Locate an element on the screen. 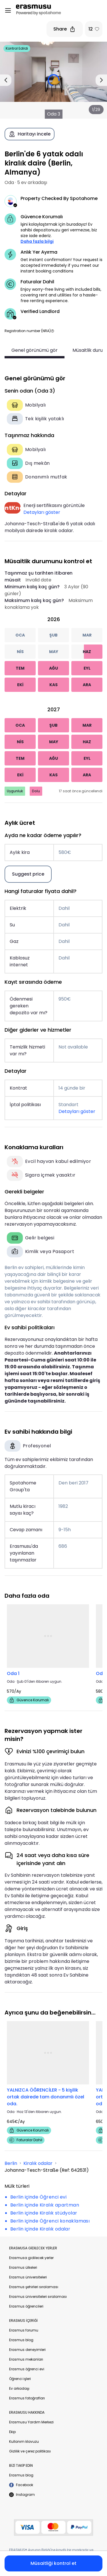 The image size is (107, 2576). Erasmus fotoğrafları is located at coordinates (27, 2398).